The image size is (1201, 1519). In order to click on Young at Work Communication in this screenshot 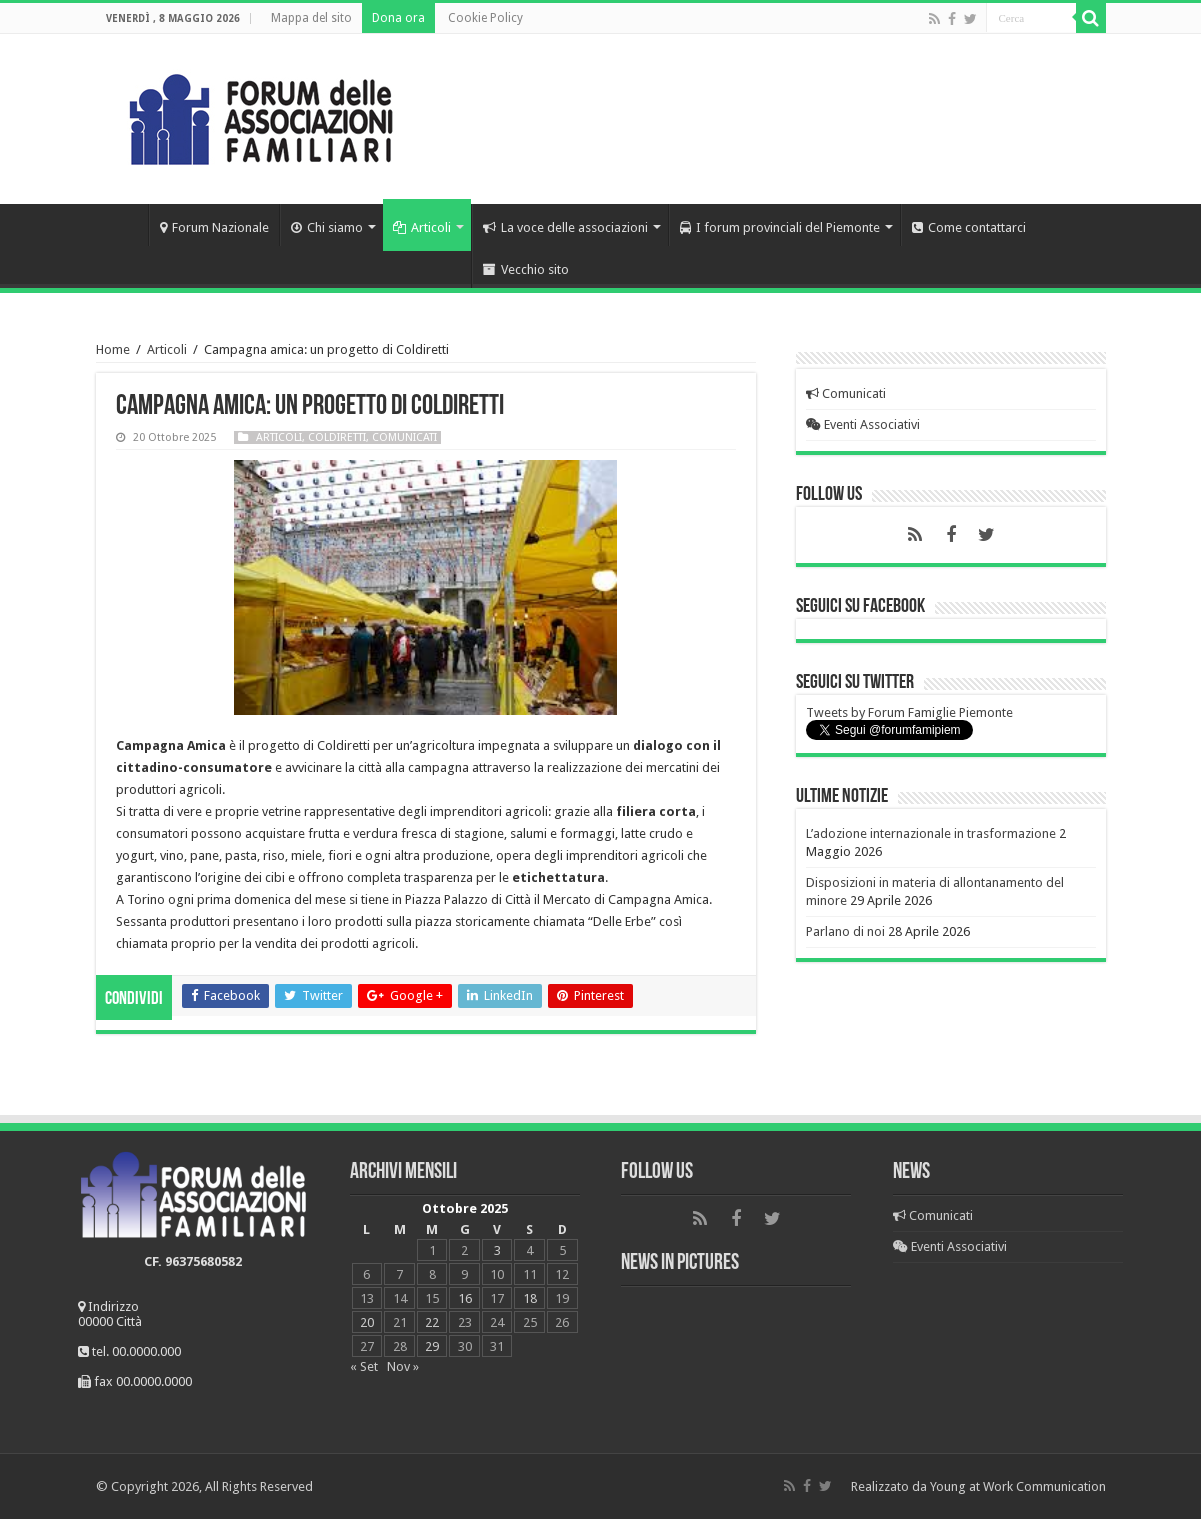, I will do `click(1018, 1486)`.